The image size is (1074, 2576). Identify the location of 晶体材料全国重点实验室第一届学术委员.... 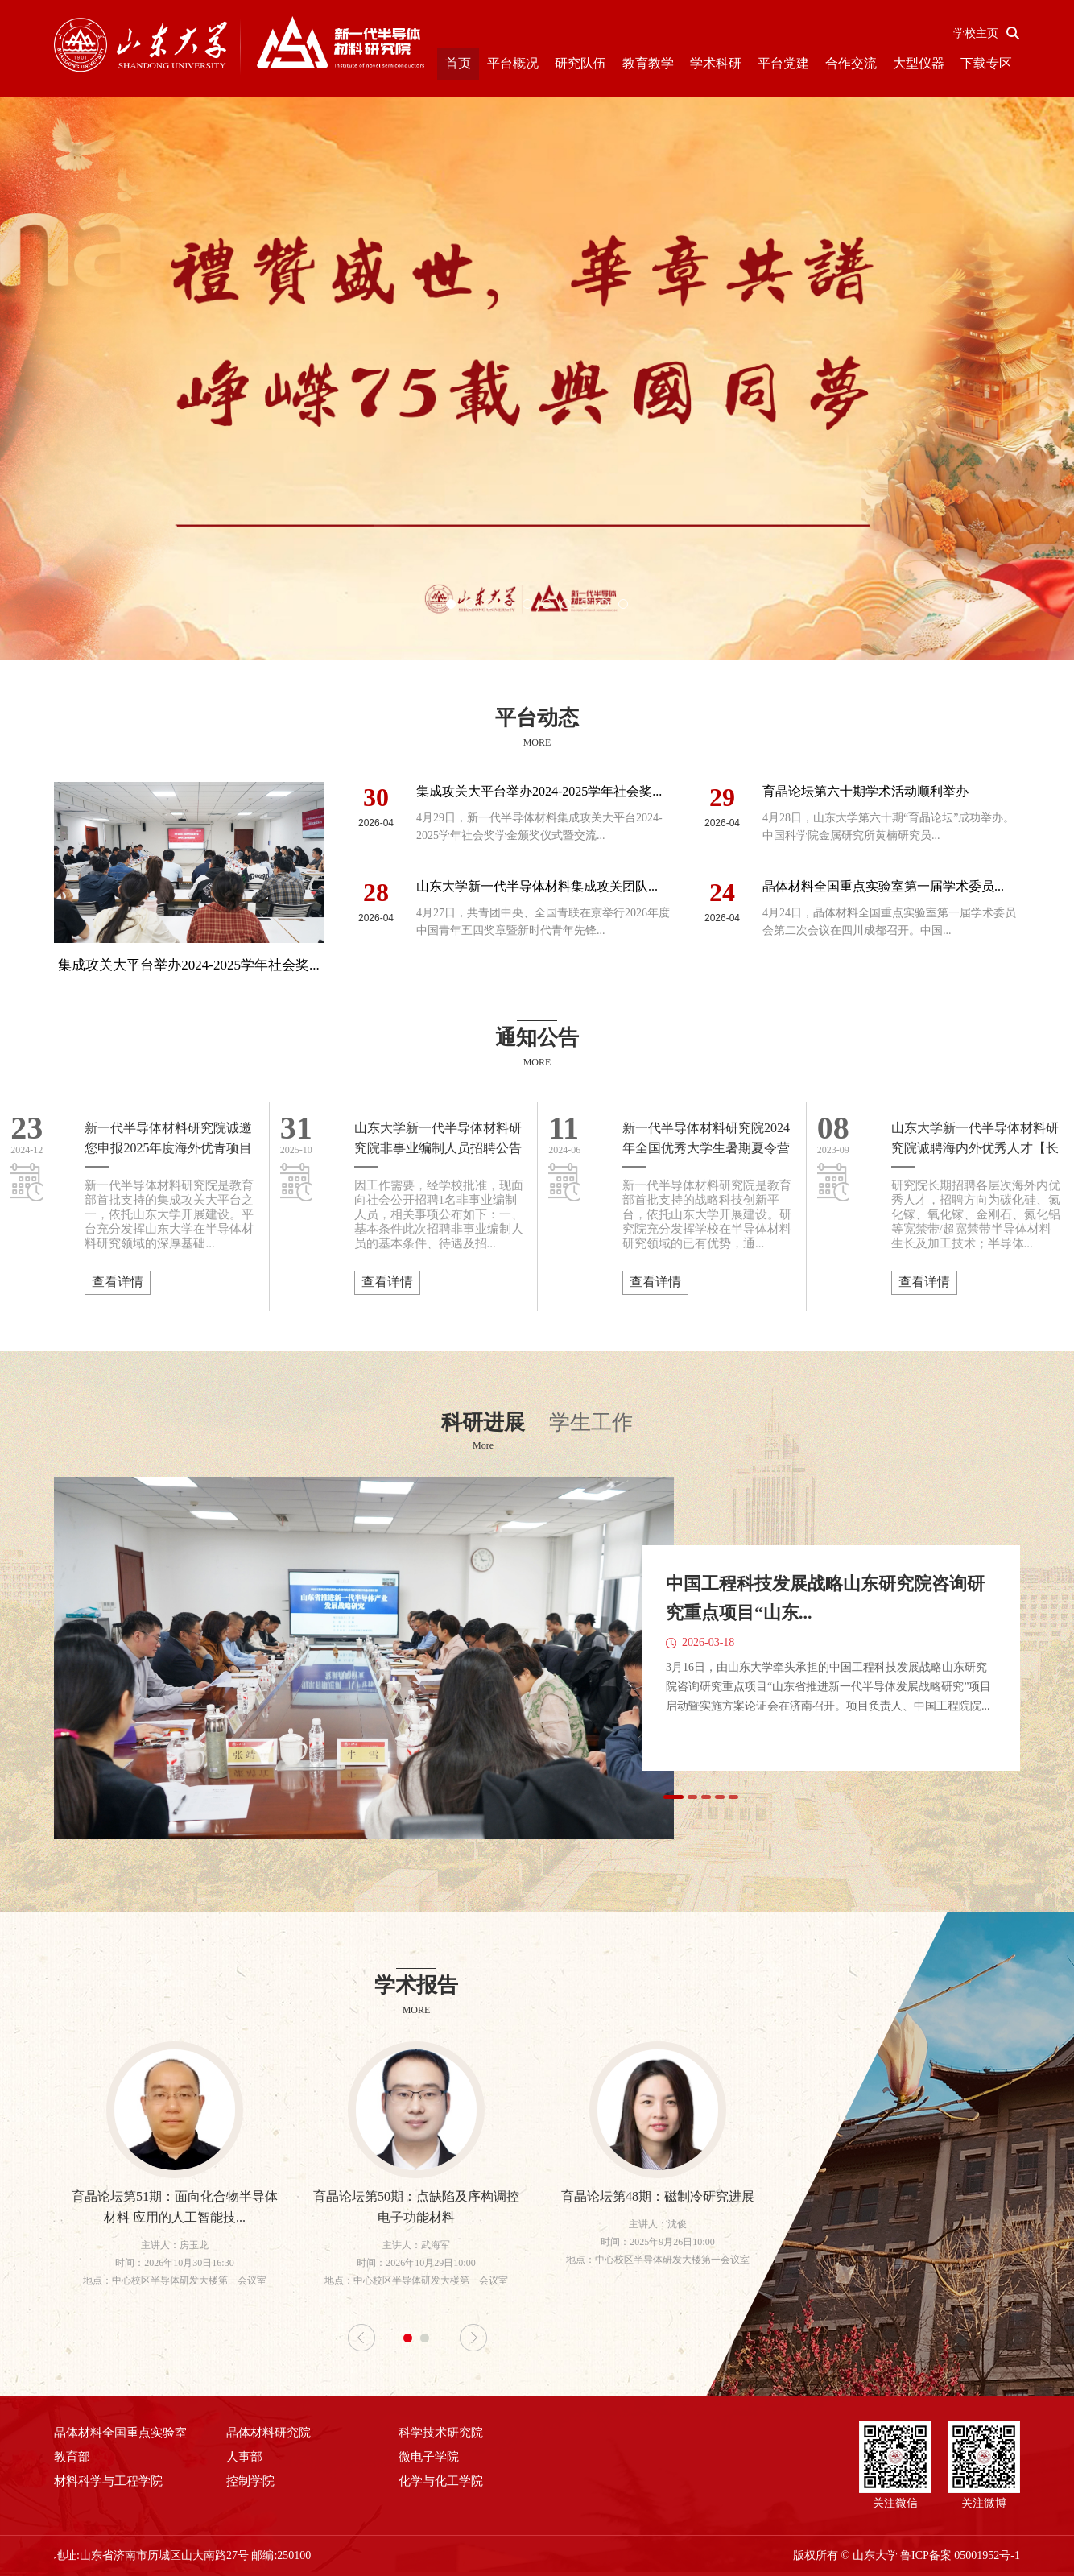
(883, 886).